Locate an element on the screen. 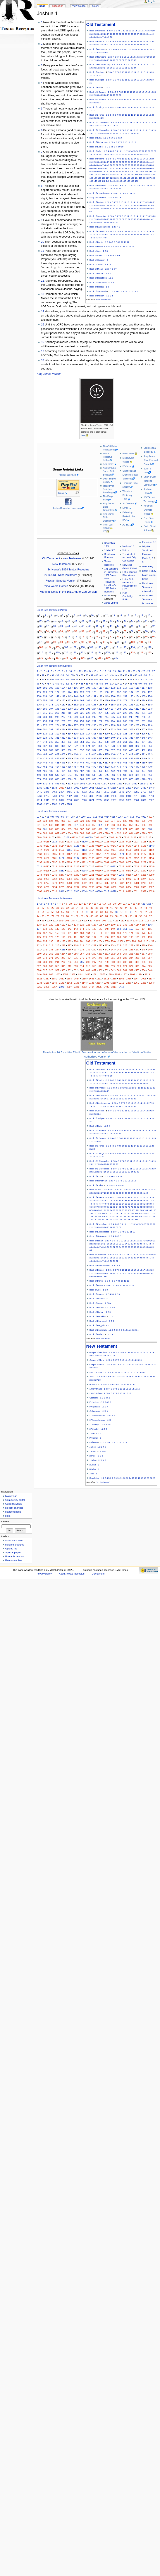  2053 is located at coordinates (69, 787).